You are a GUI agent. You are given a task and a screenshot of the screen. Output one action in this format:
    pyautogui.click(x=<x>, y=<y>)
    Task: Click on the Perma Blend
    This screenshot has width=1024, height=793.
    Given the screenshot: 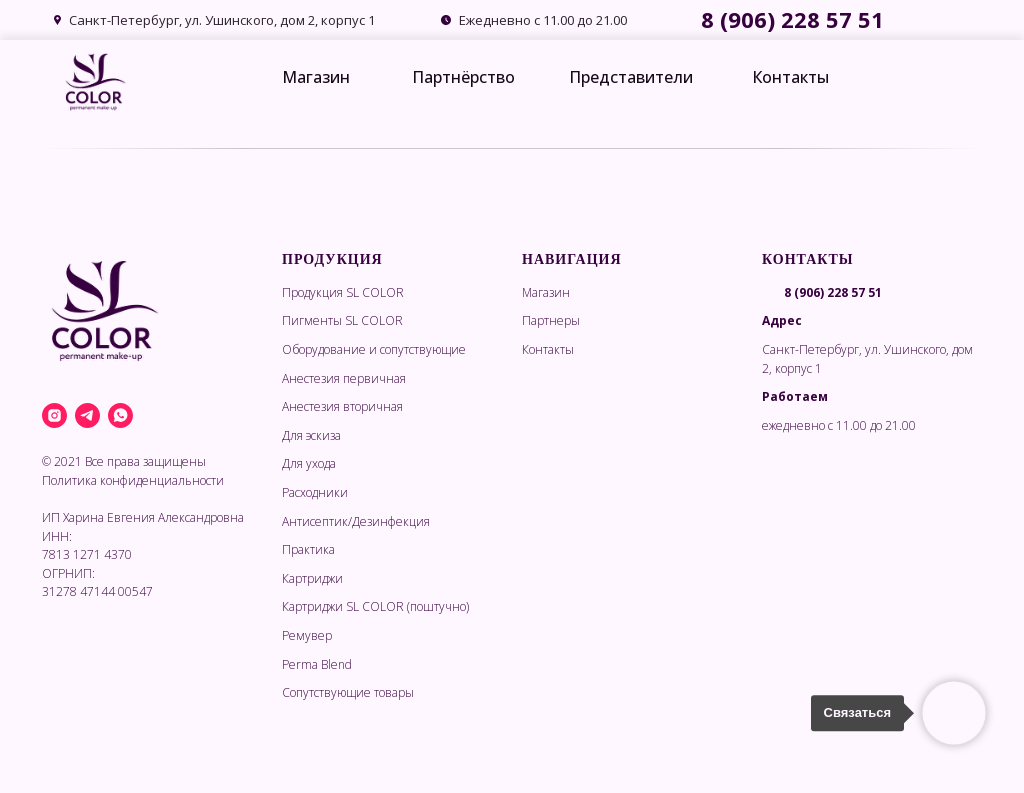 What is the action you would take?
    pyautogui.click(x=317, y=664)
    